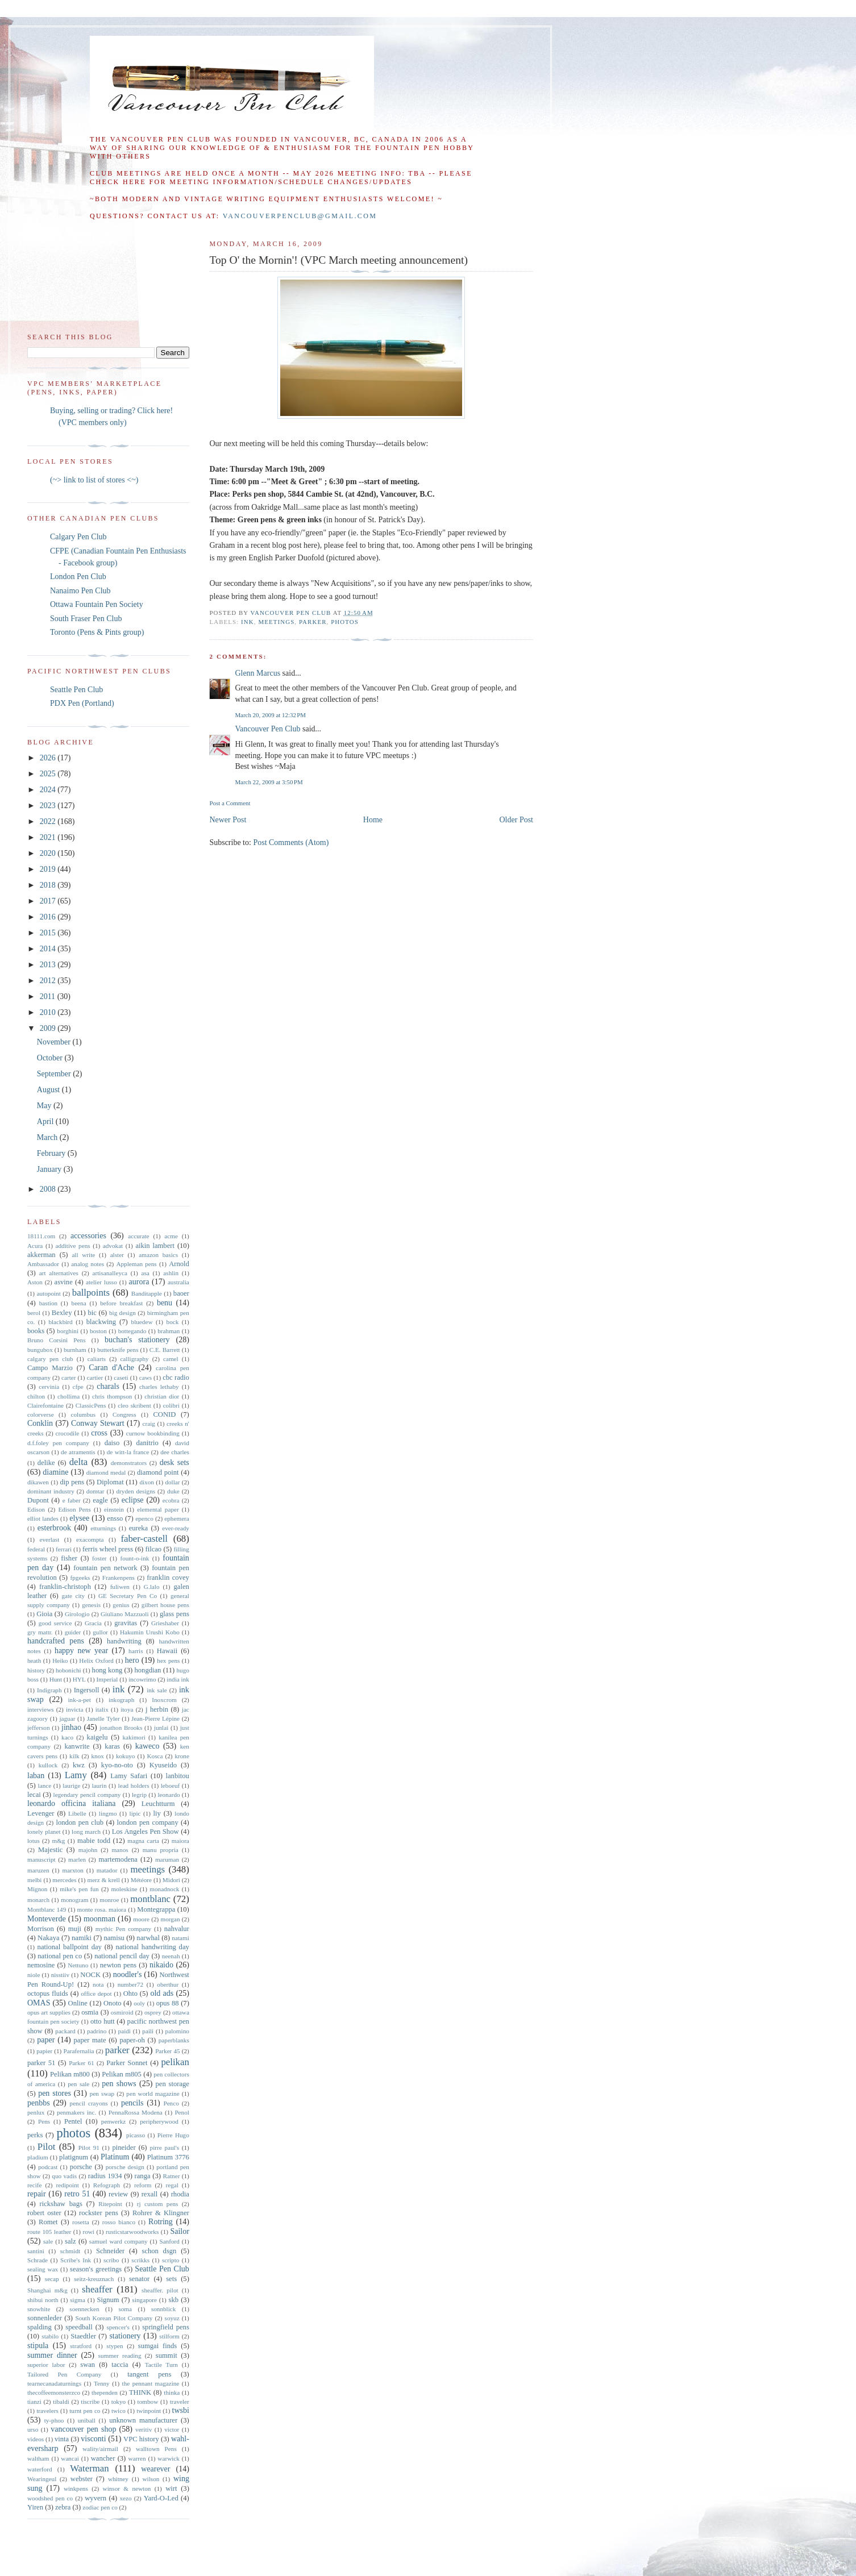 The width and height of the screenshot is (856, 2576). What do you see at coordinates (83, 2336) in the screenshot?
I see `Staedtler` at bounding box center [83, 2336].